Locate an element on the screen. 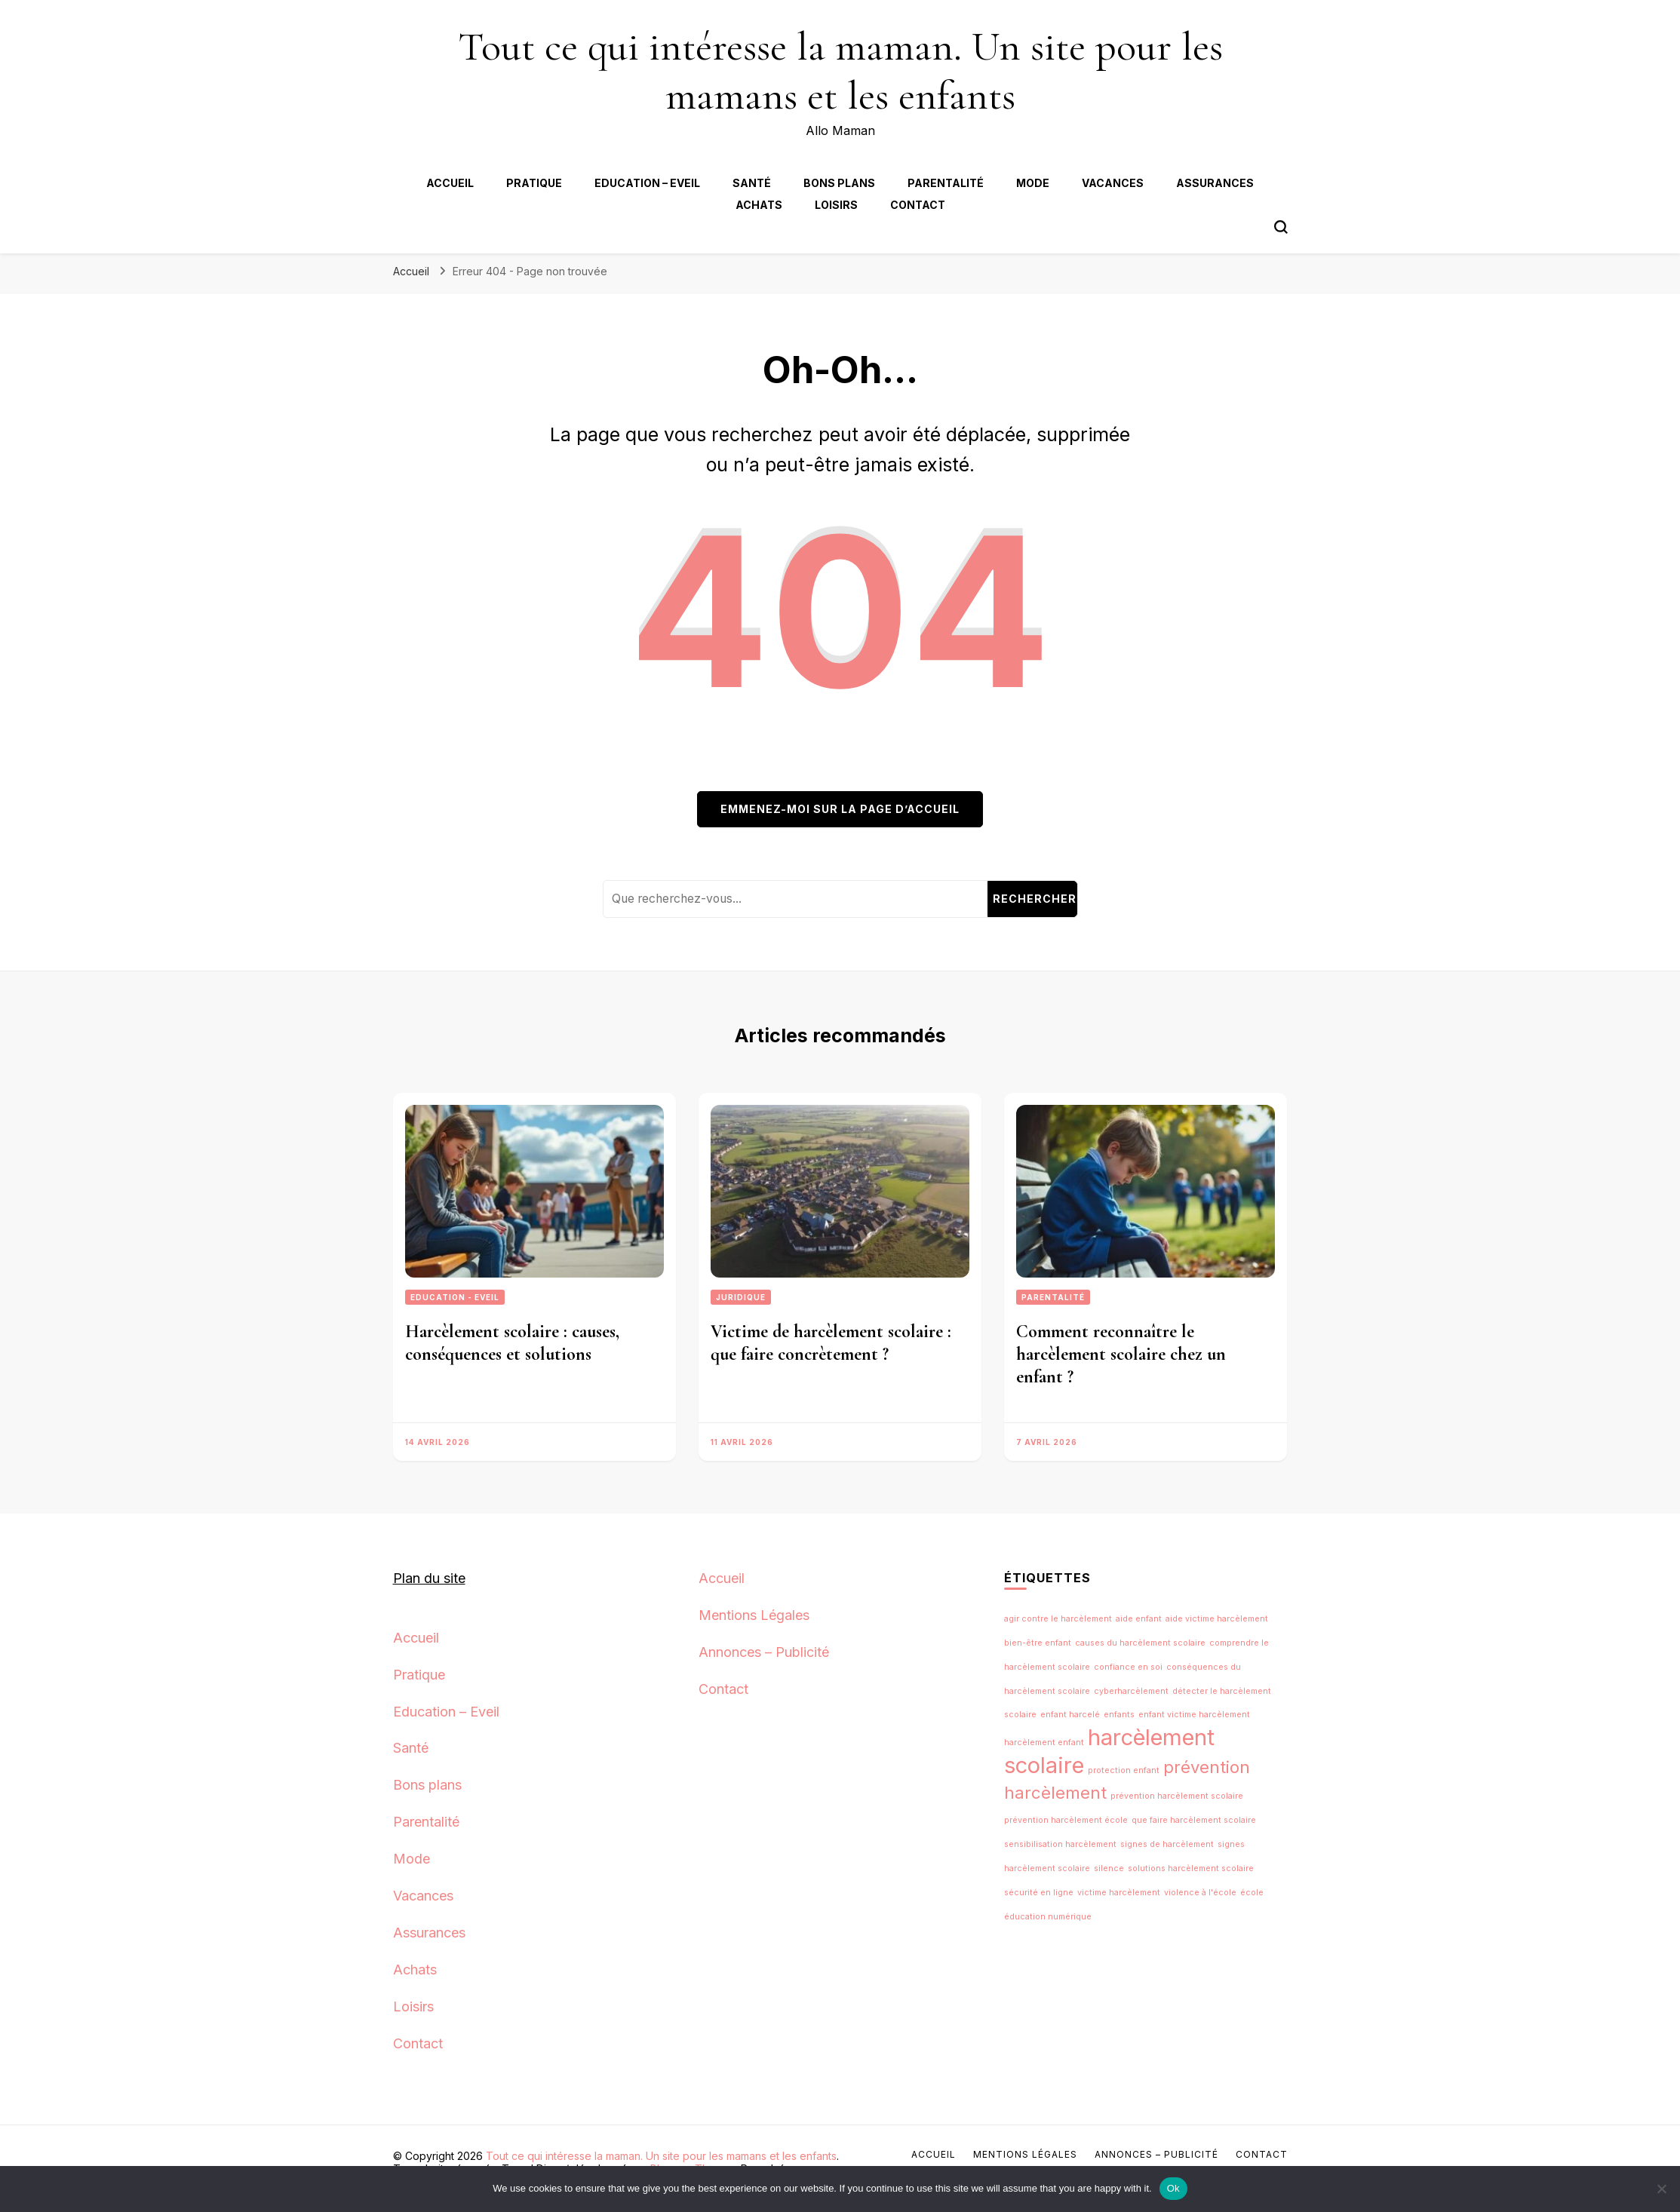 Image resolution: width=1680 pixels, height=2212 pixels. école [école (1 élément)] is located at coordinates (1252, 1893).